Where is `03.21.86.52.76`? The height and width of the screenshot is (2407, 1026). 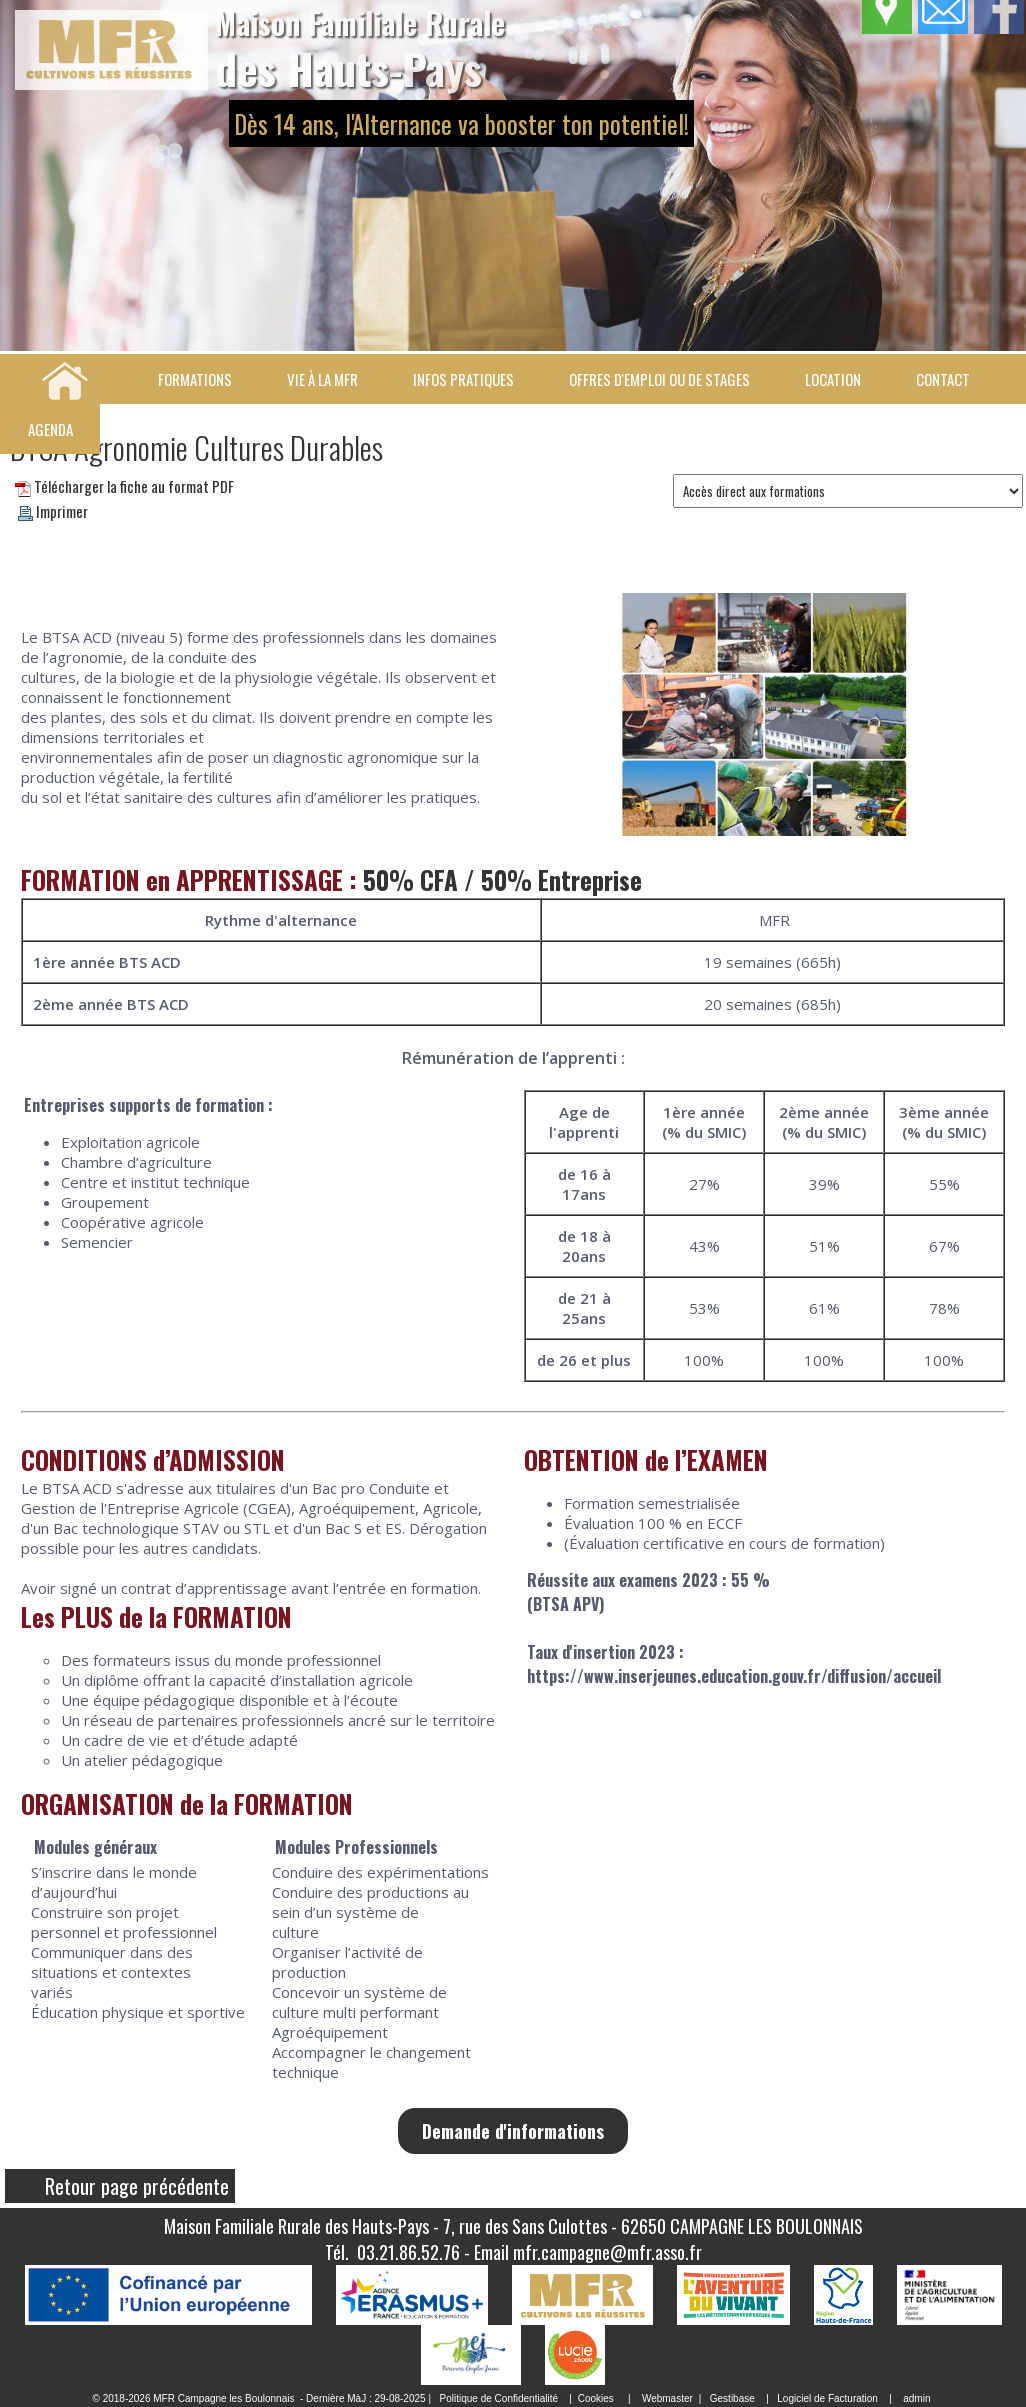
03.21.86.52.76 is located at coordinates (408, 2252).